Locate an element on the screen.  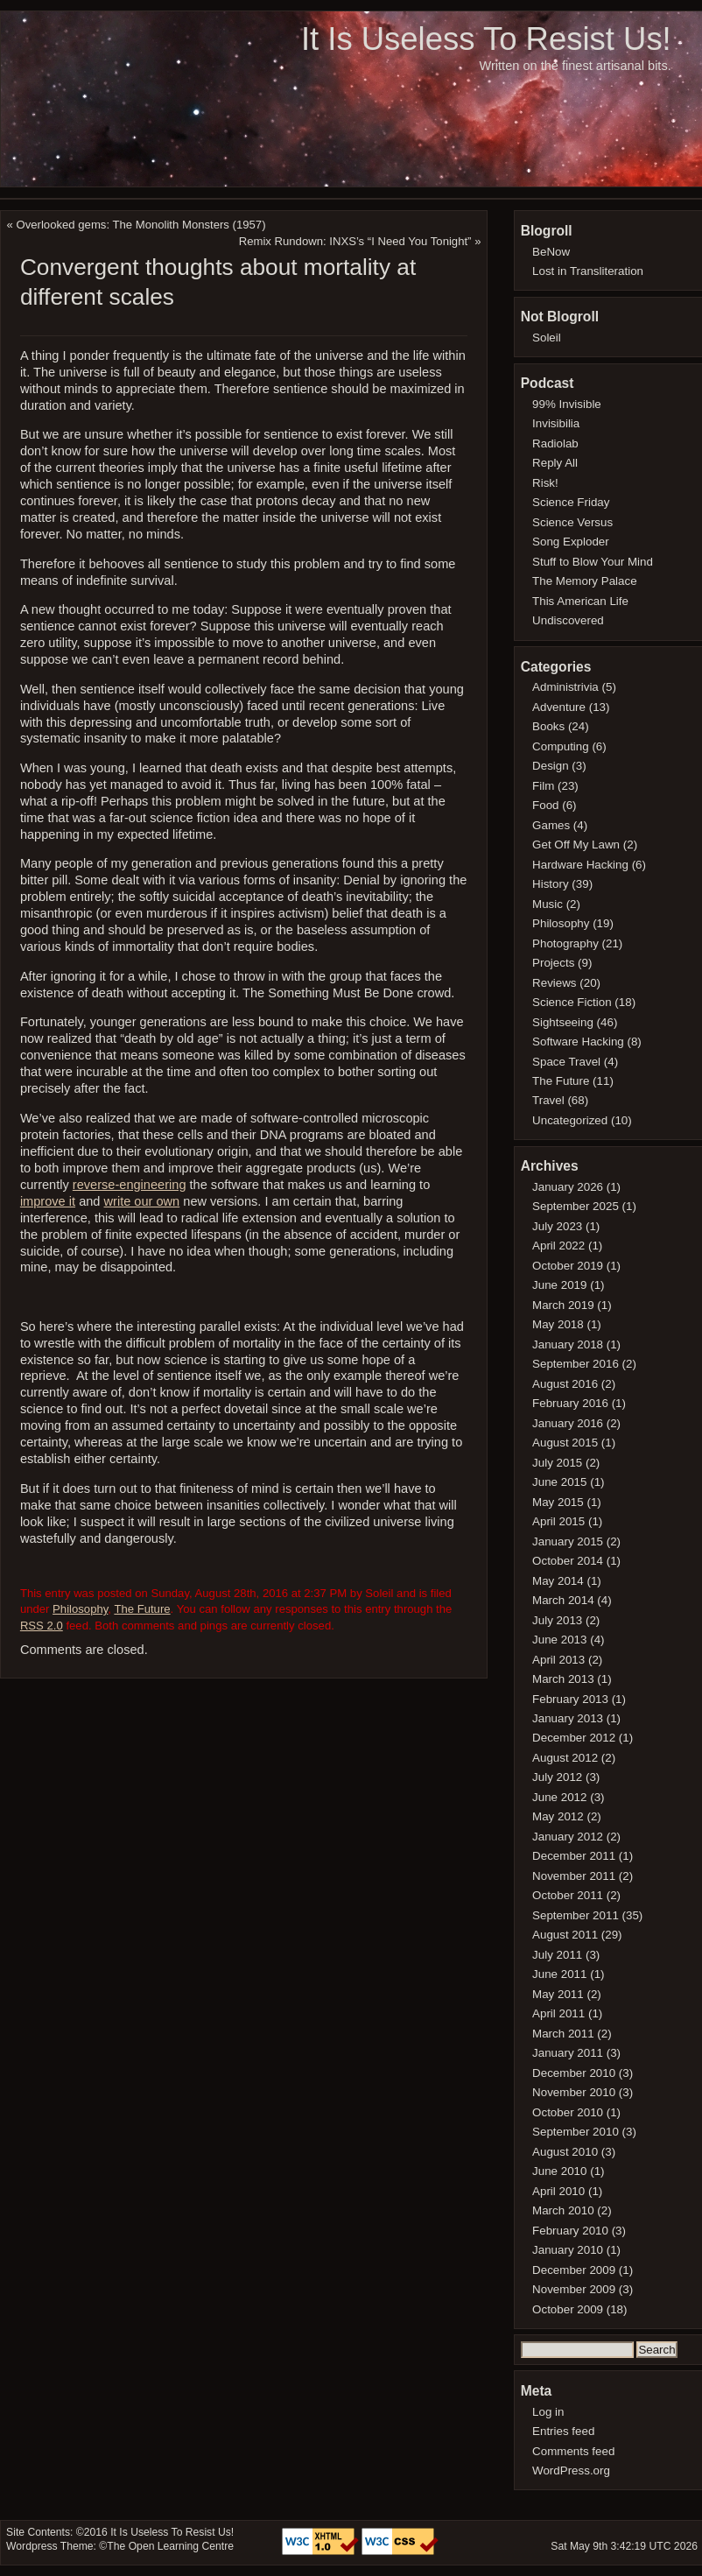
June 2011 is located at coordinates (559, 1974).